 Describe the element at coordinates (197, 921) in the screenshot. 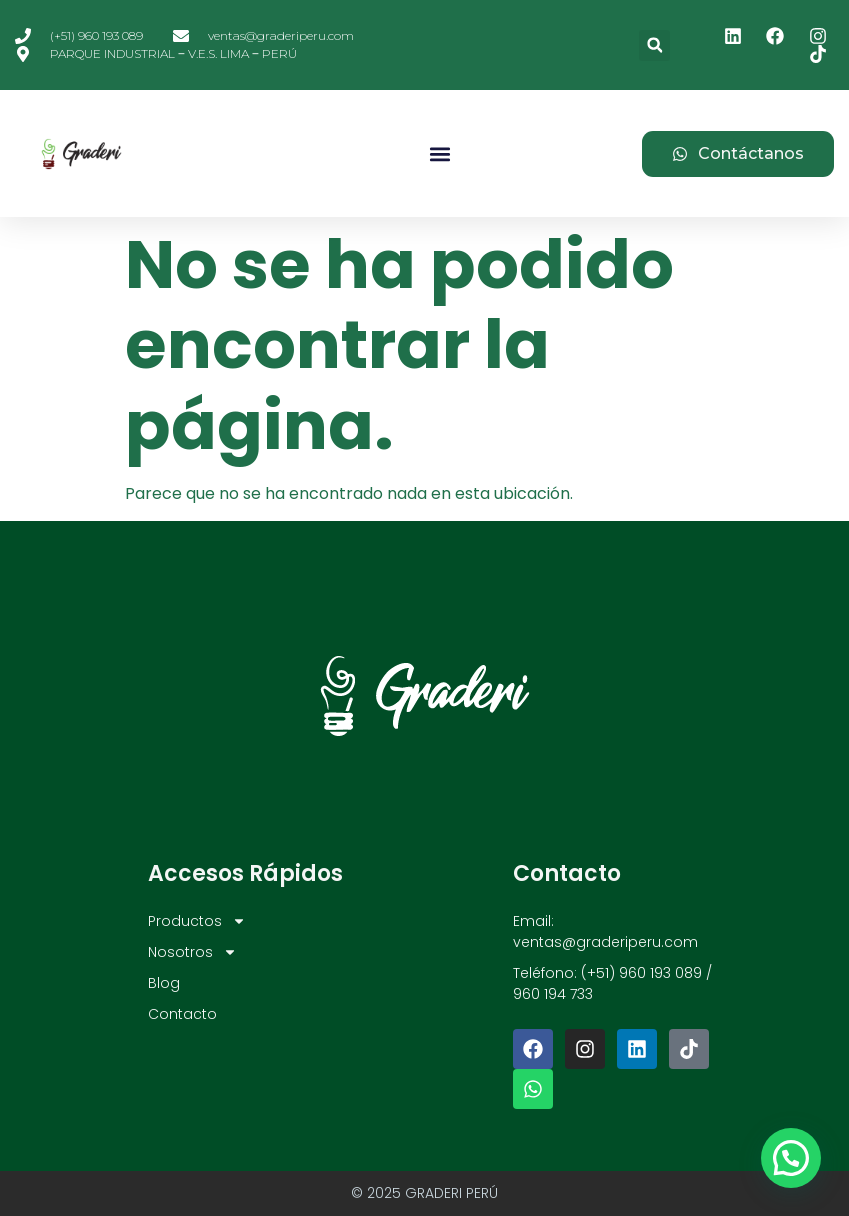

I see `Productos` at that location.